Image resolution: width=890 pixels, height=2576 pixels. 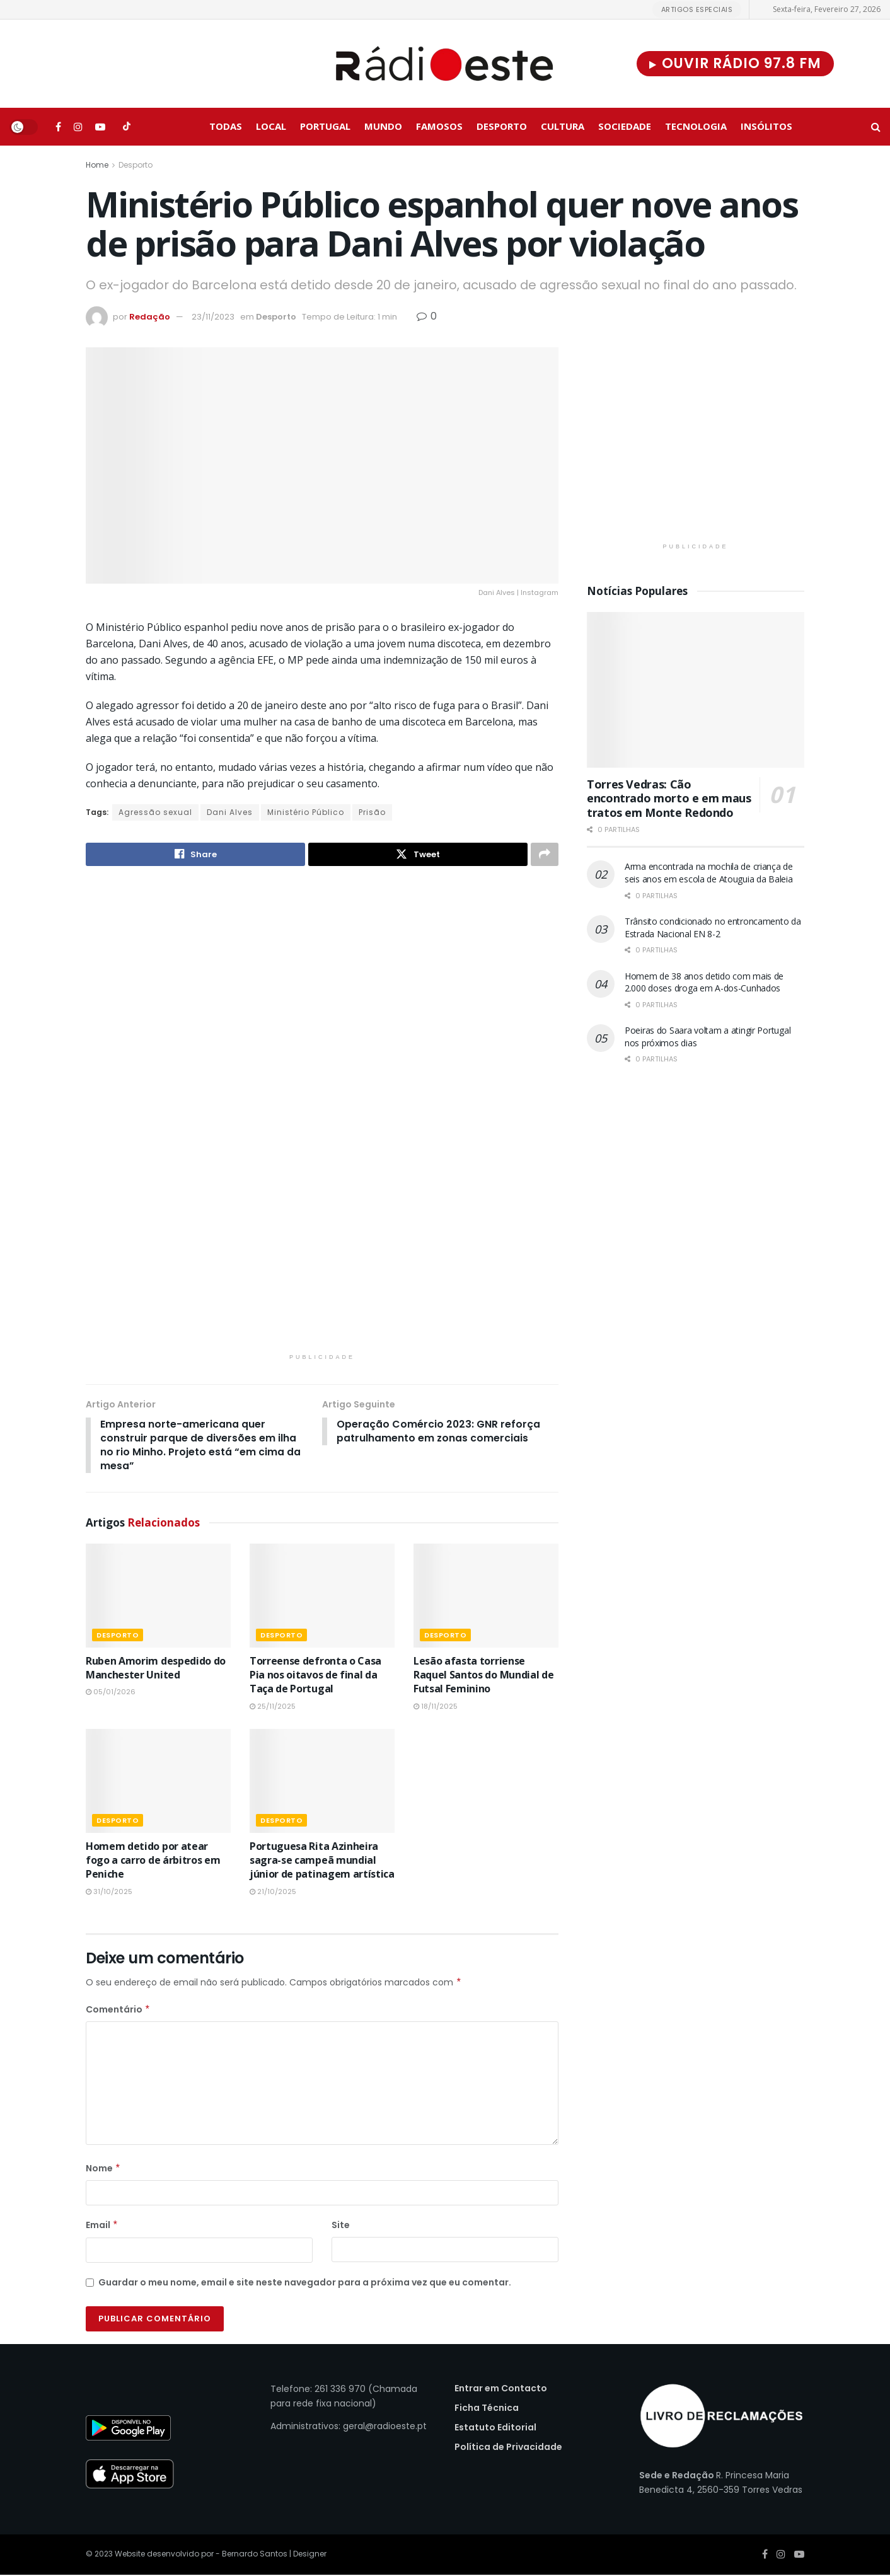 What do you see at coordinates (696, 126) in the screenshot?
I see `Tecnologia` at bounding box center [696, 126].